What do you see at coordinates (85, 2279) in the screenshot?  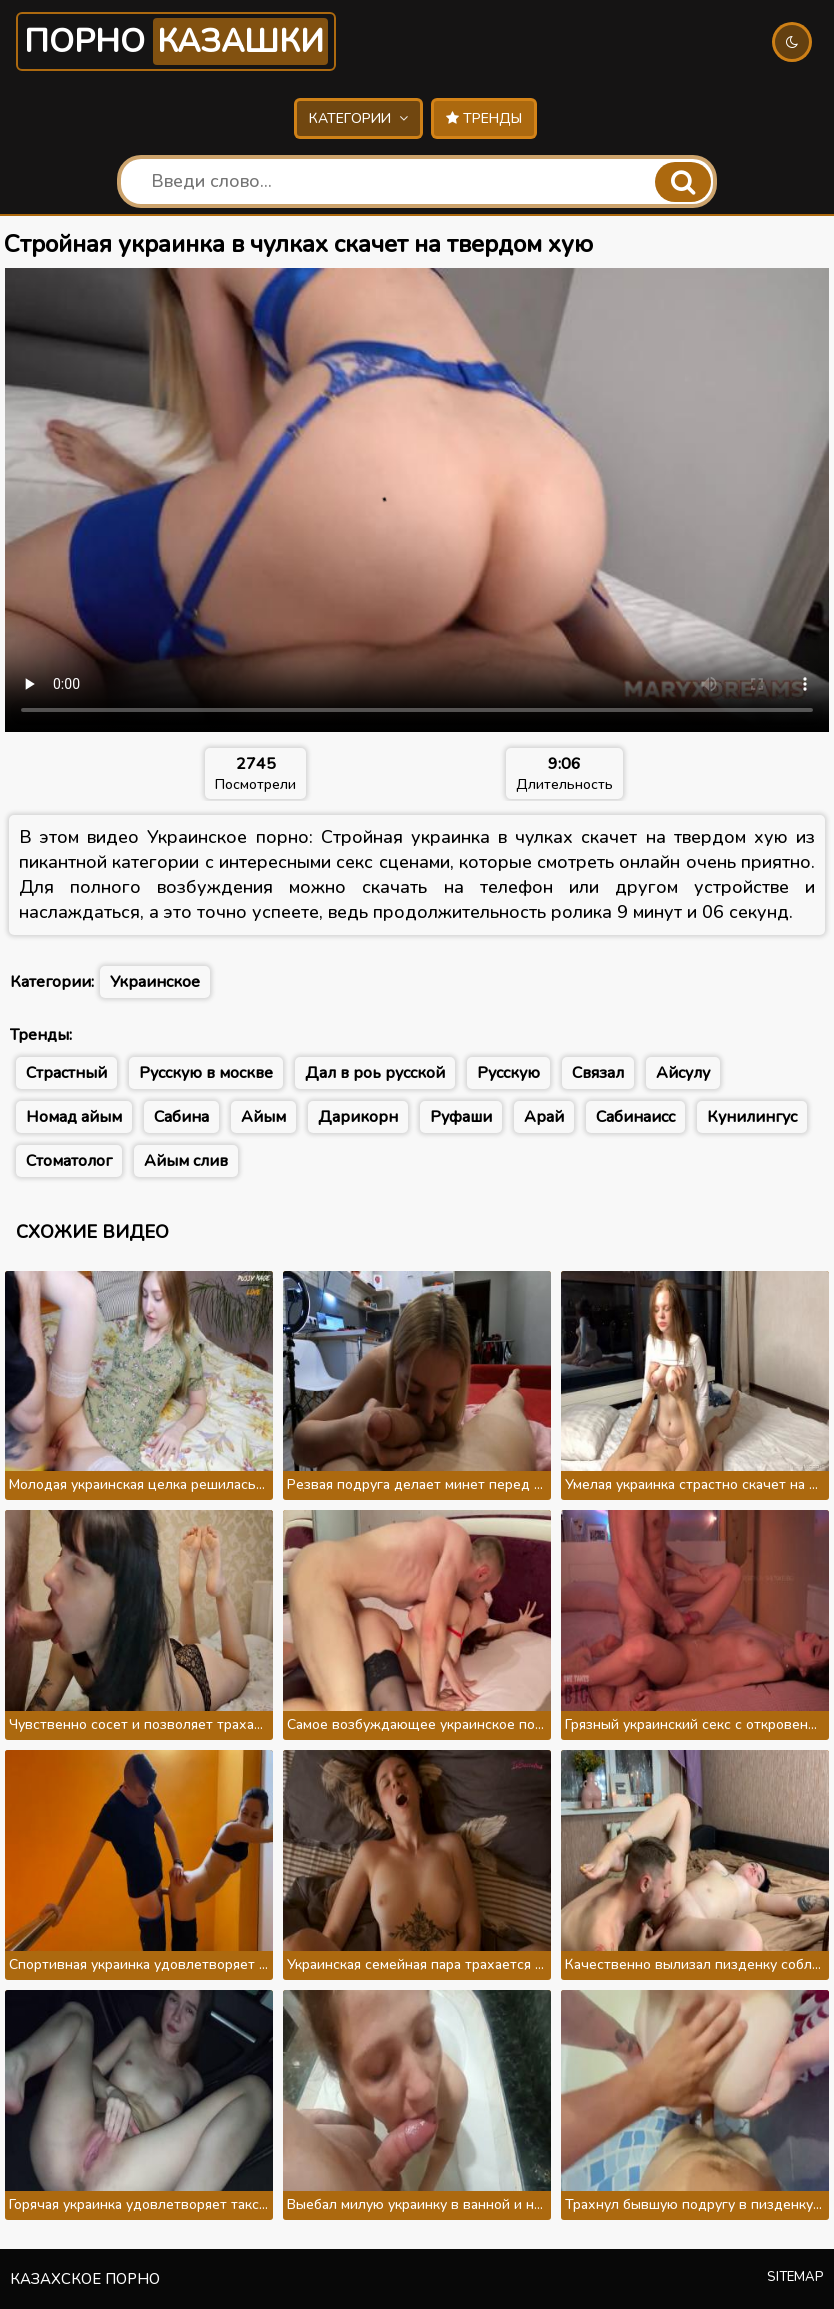 I see `Казахское порно` at bounding box center [85, 2279].